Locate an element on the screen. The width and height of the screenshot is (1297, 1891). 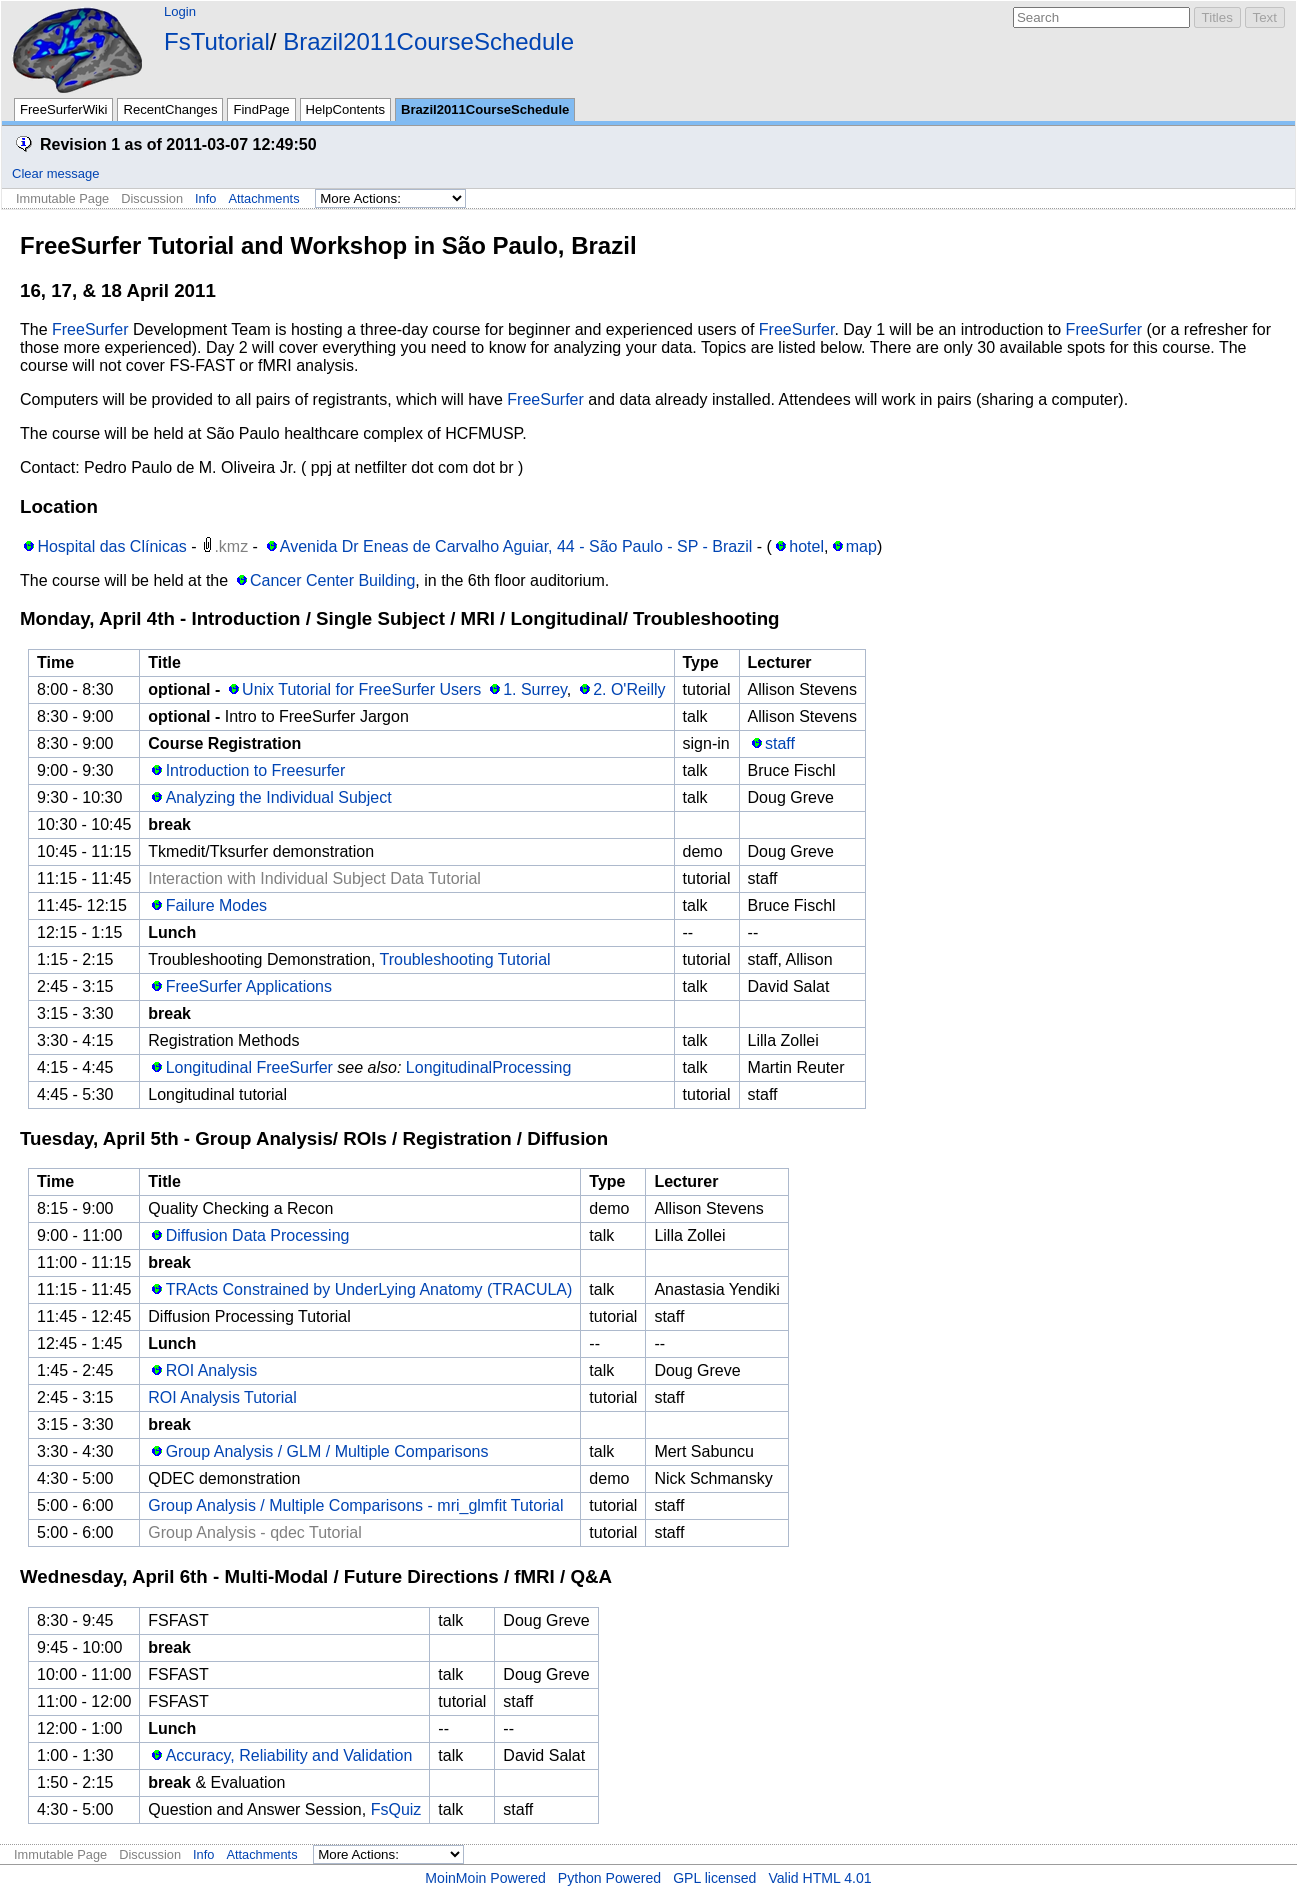
Info is located at coordinates (205, 198).